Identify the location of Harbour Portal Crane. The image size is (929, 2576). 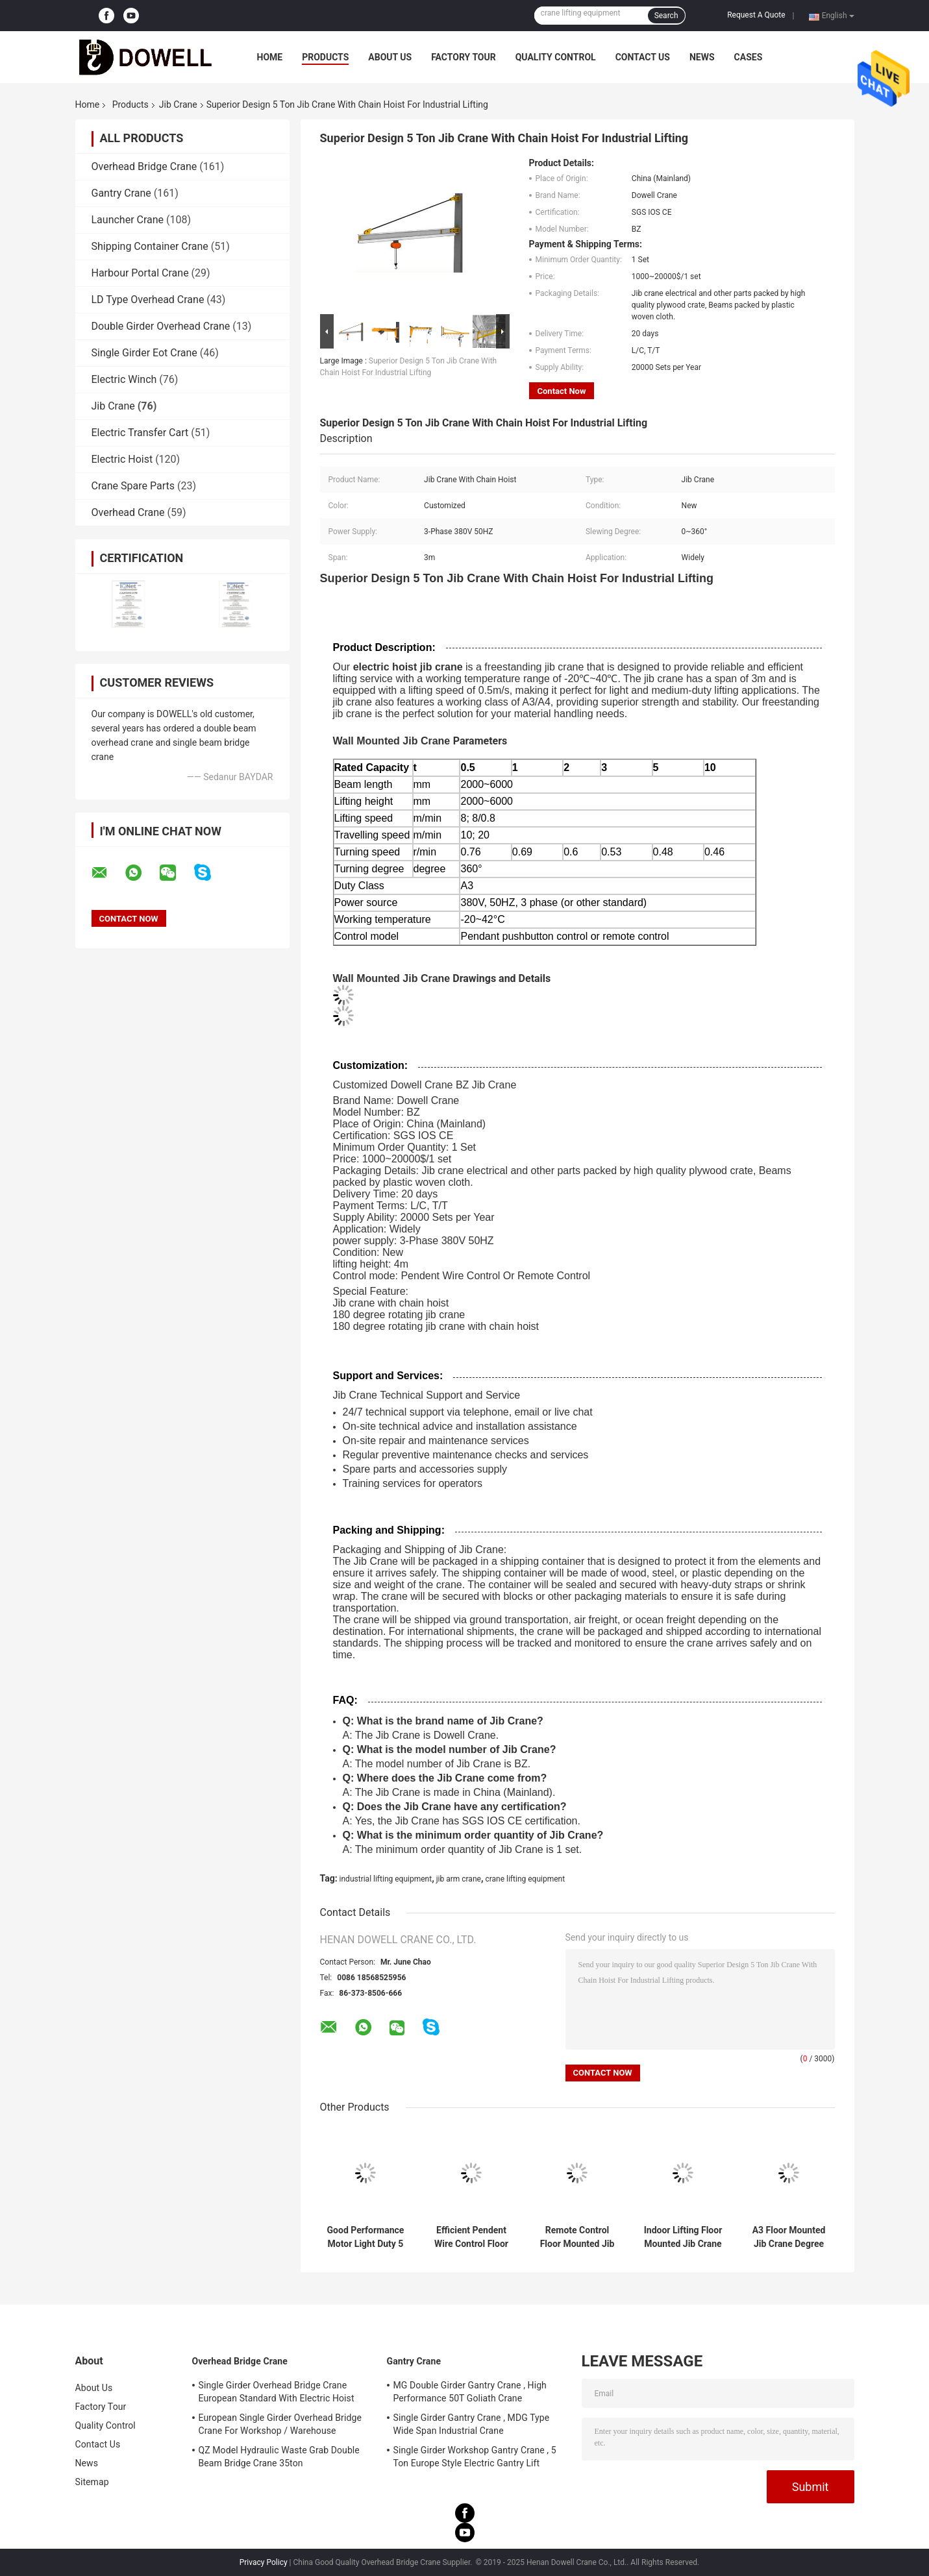
(140, 273).